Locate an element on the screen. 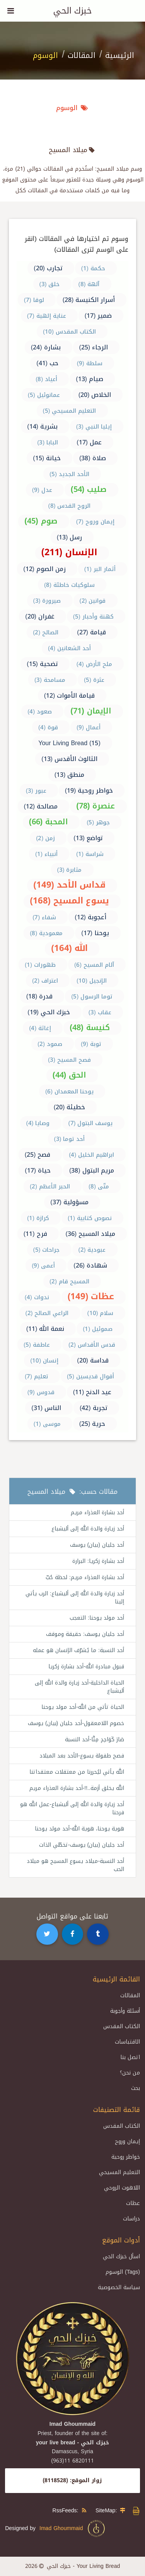 The image size is (145, 2576). معمودية (8) is located at coordinates (46, 933).